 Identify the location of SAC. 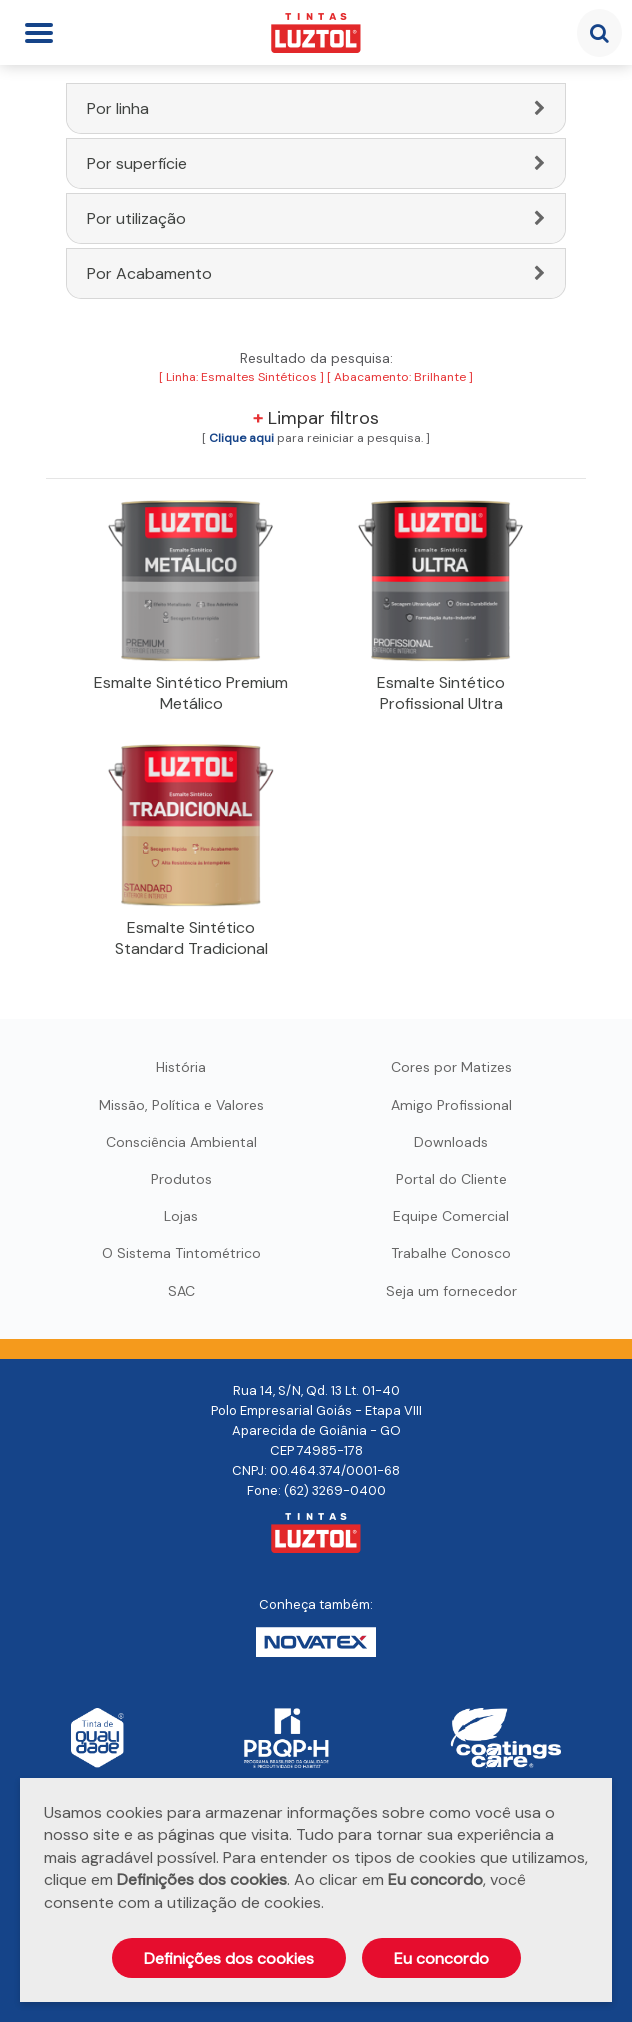
(181, 1291).